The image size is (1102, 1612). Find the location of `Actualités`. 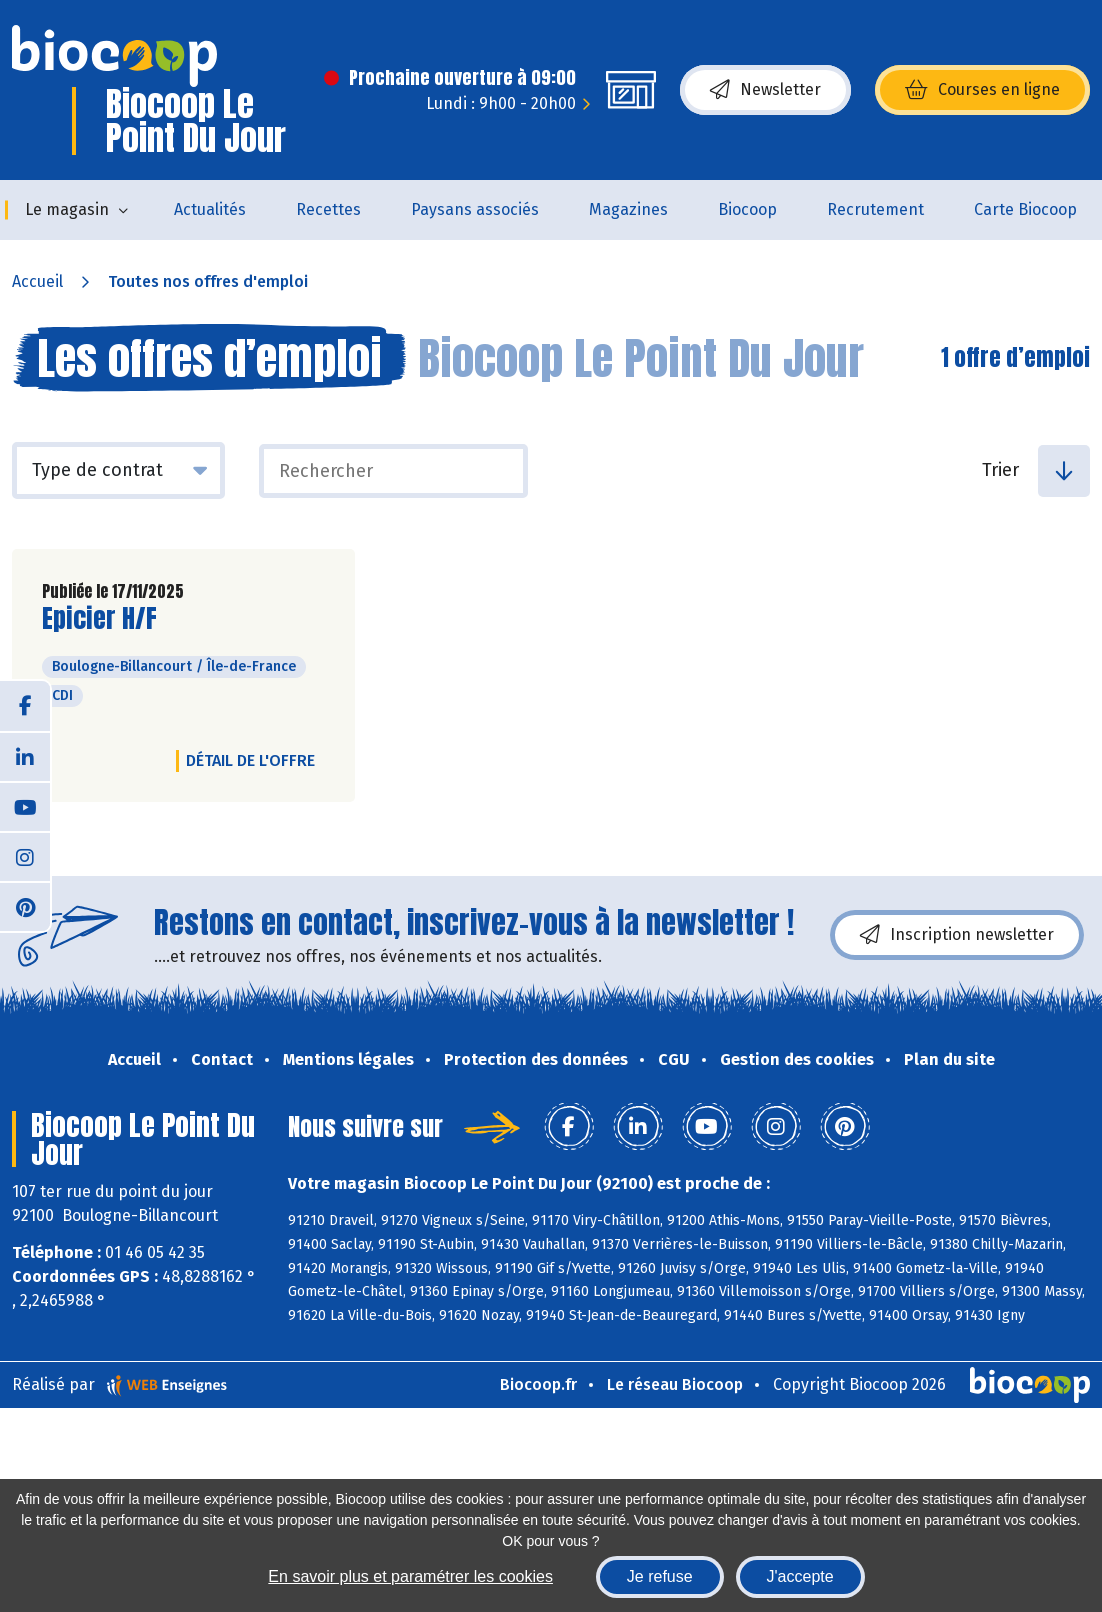

Actualités is located at coordinates (210, 209).